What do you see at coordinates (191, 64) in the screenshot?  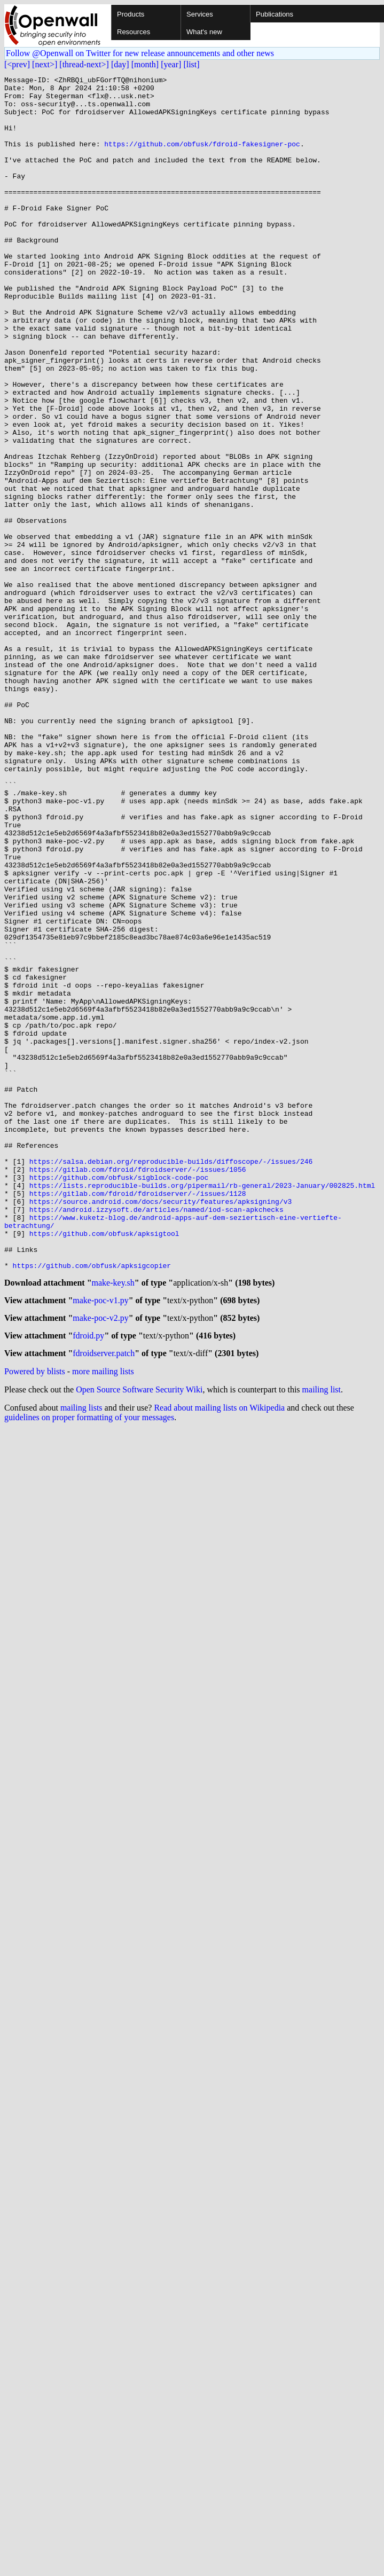 I see `[list]` at bounding box center [191, 64].